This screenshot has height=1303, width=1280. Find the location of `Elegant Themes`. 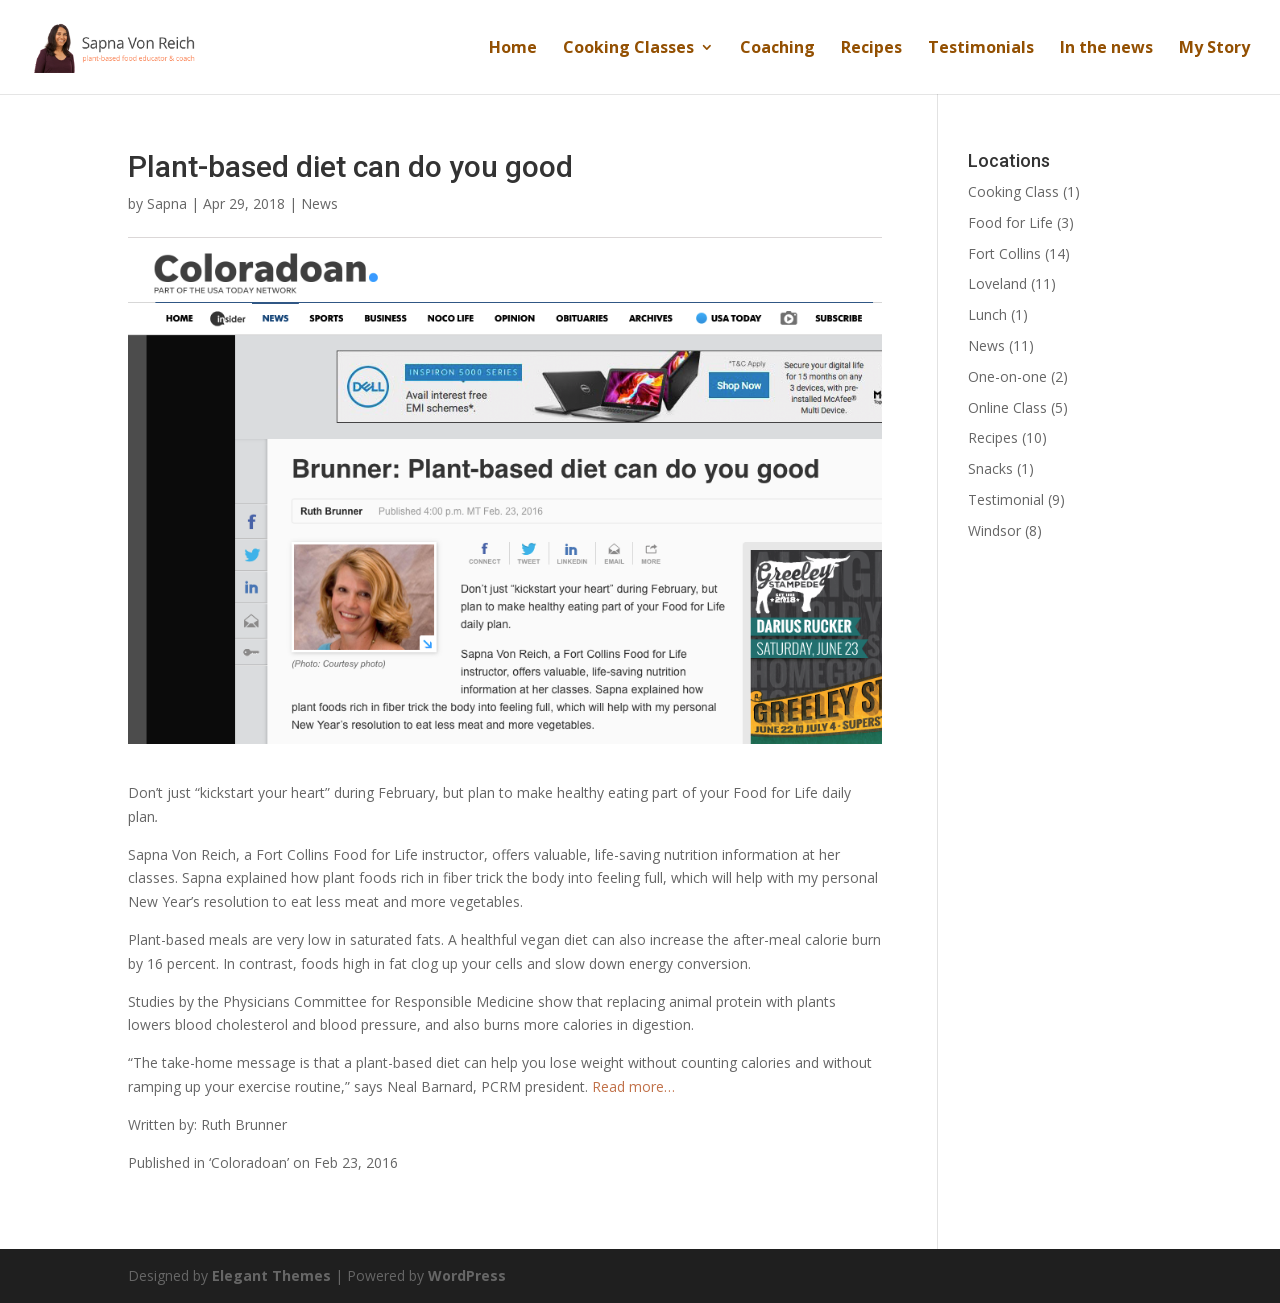

Elegant Themes is located at coordinates (271, 1275).